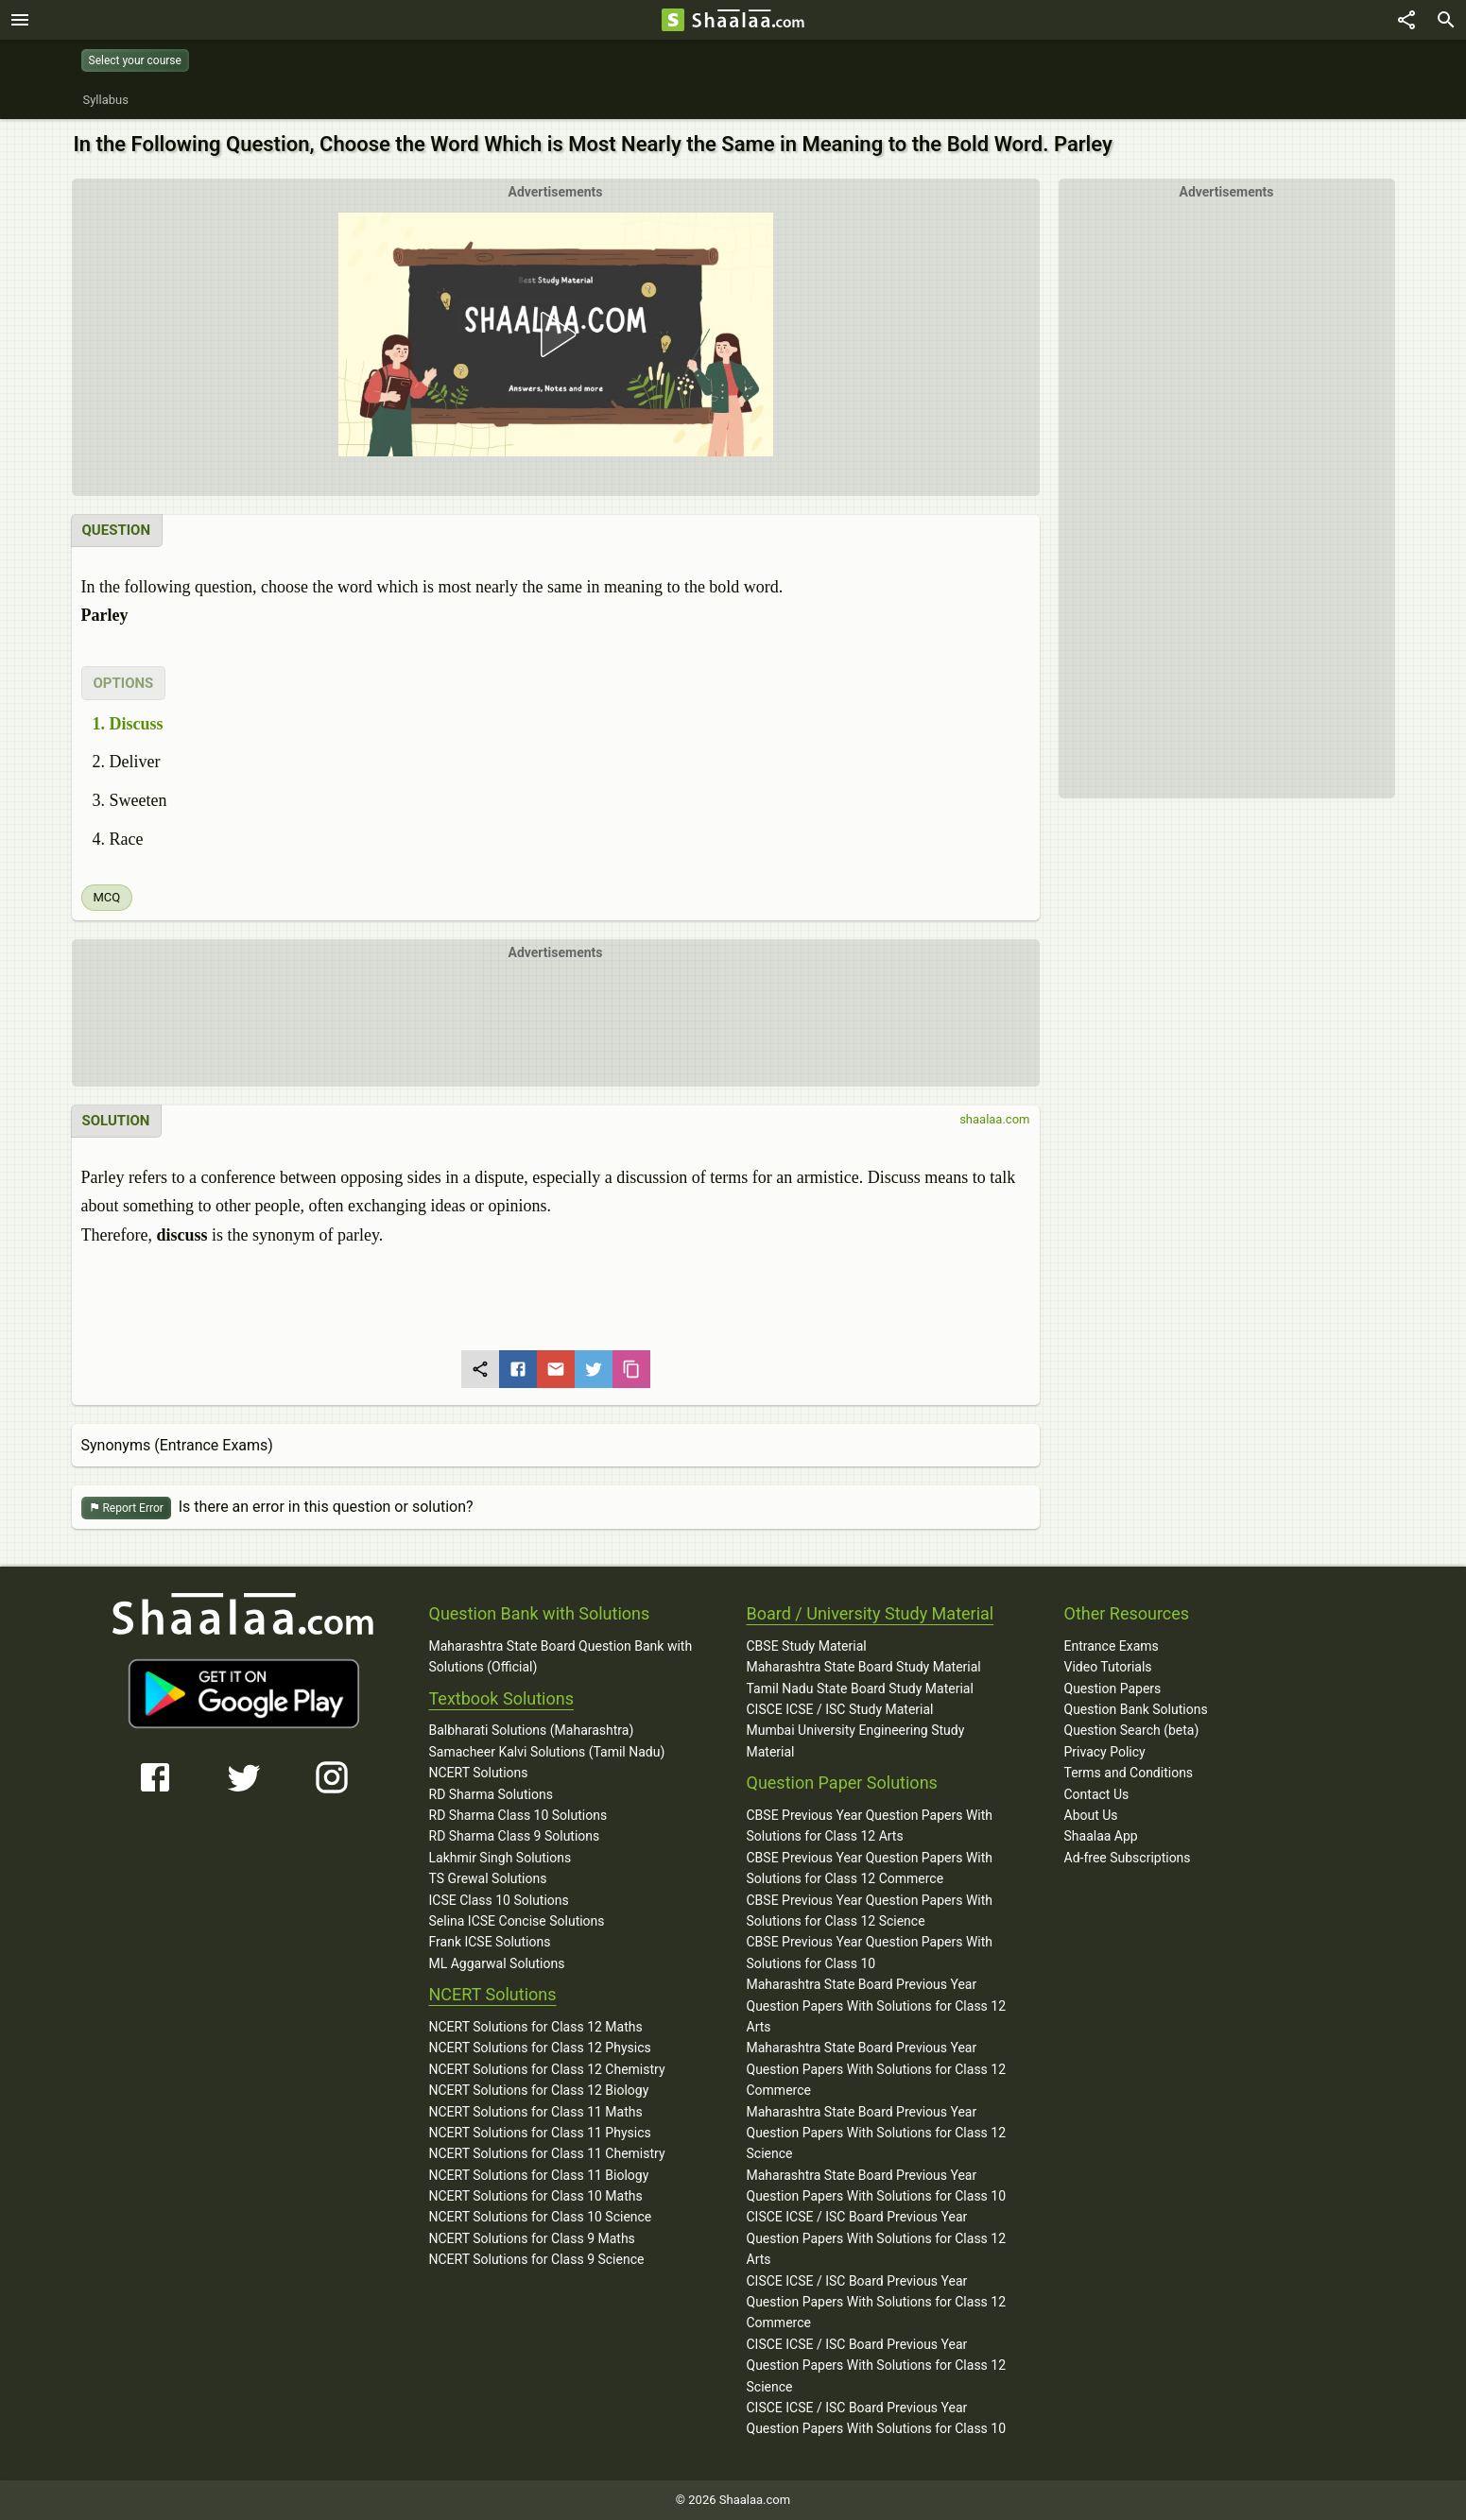 Image resolution: width=1466 pixels, height=2520 pixels. What do you see at coordinates (877, 2133) in the screenshot?
I see `Maharashtra State Board Previous Year Question Papers With Solutions for Class 12 Science` at bounding box center [877, 2133].